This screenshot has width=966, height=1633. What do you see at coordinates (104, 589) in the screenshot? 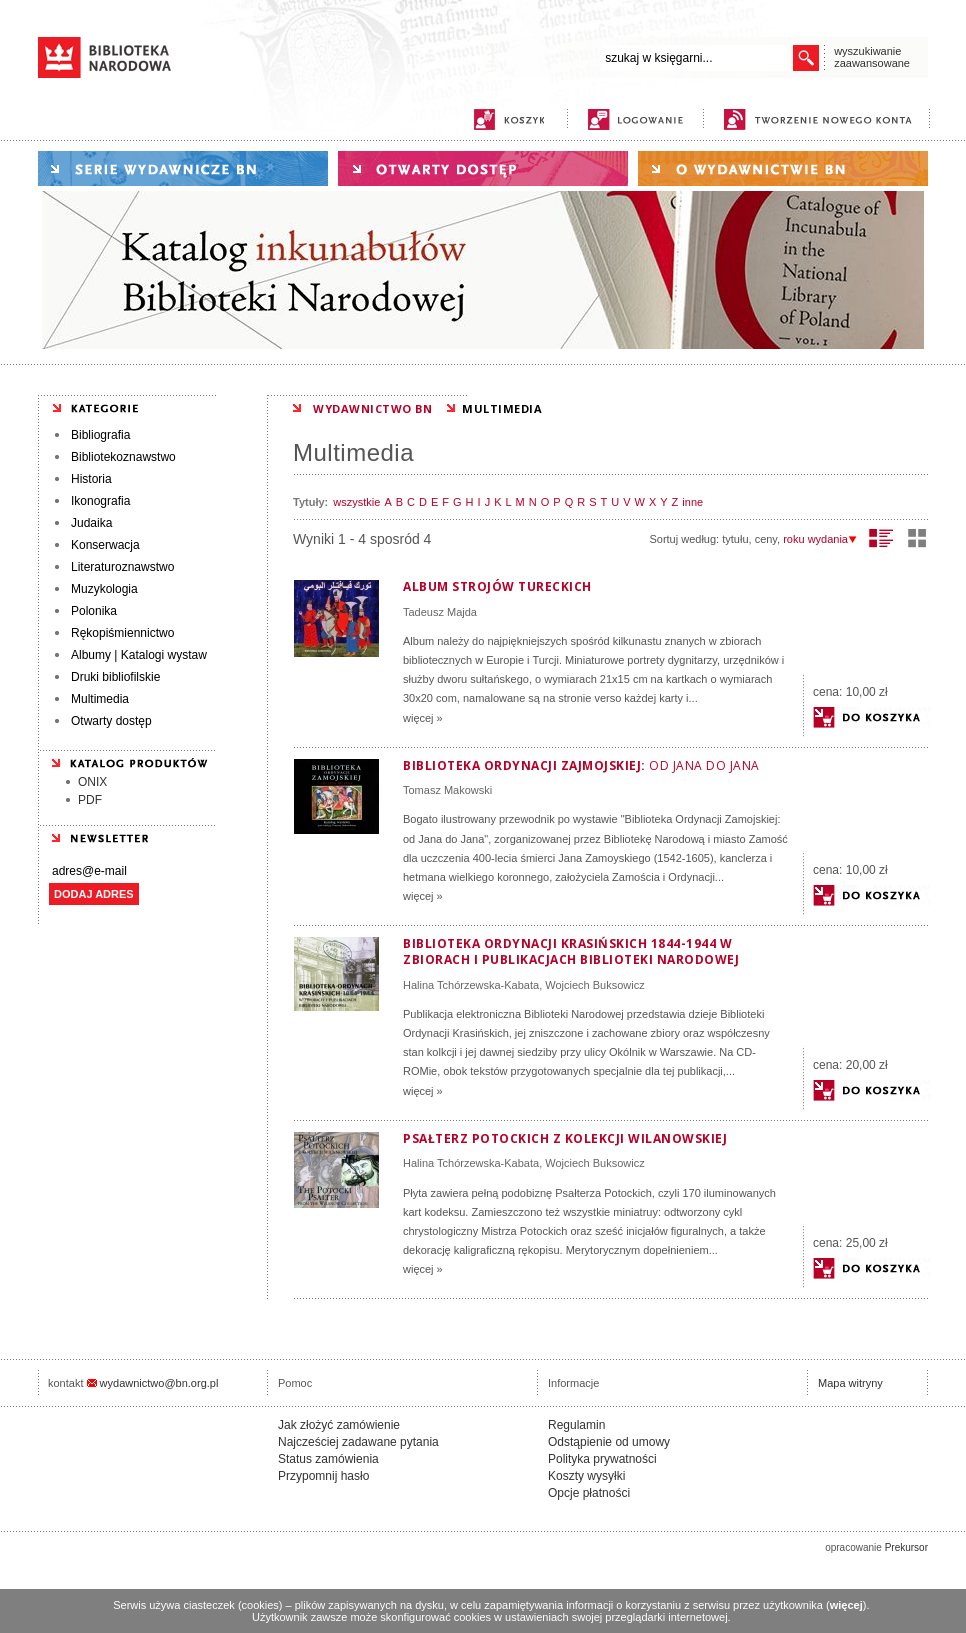
I see `Muzykologia` at bounding box center [104, 589].